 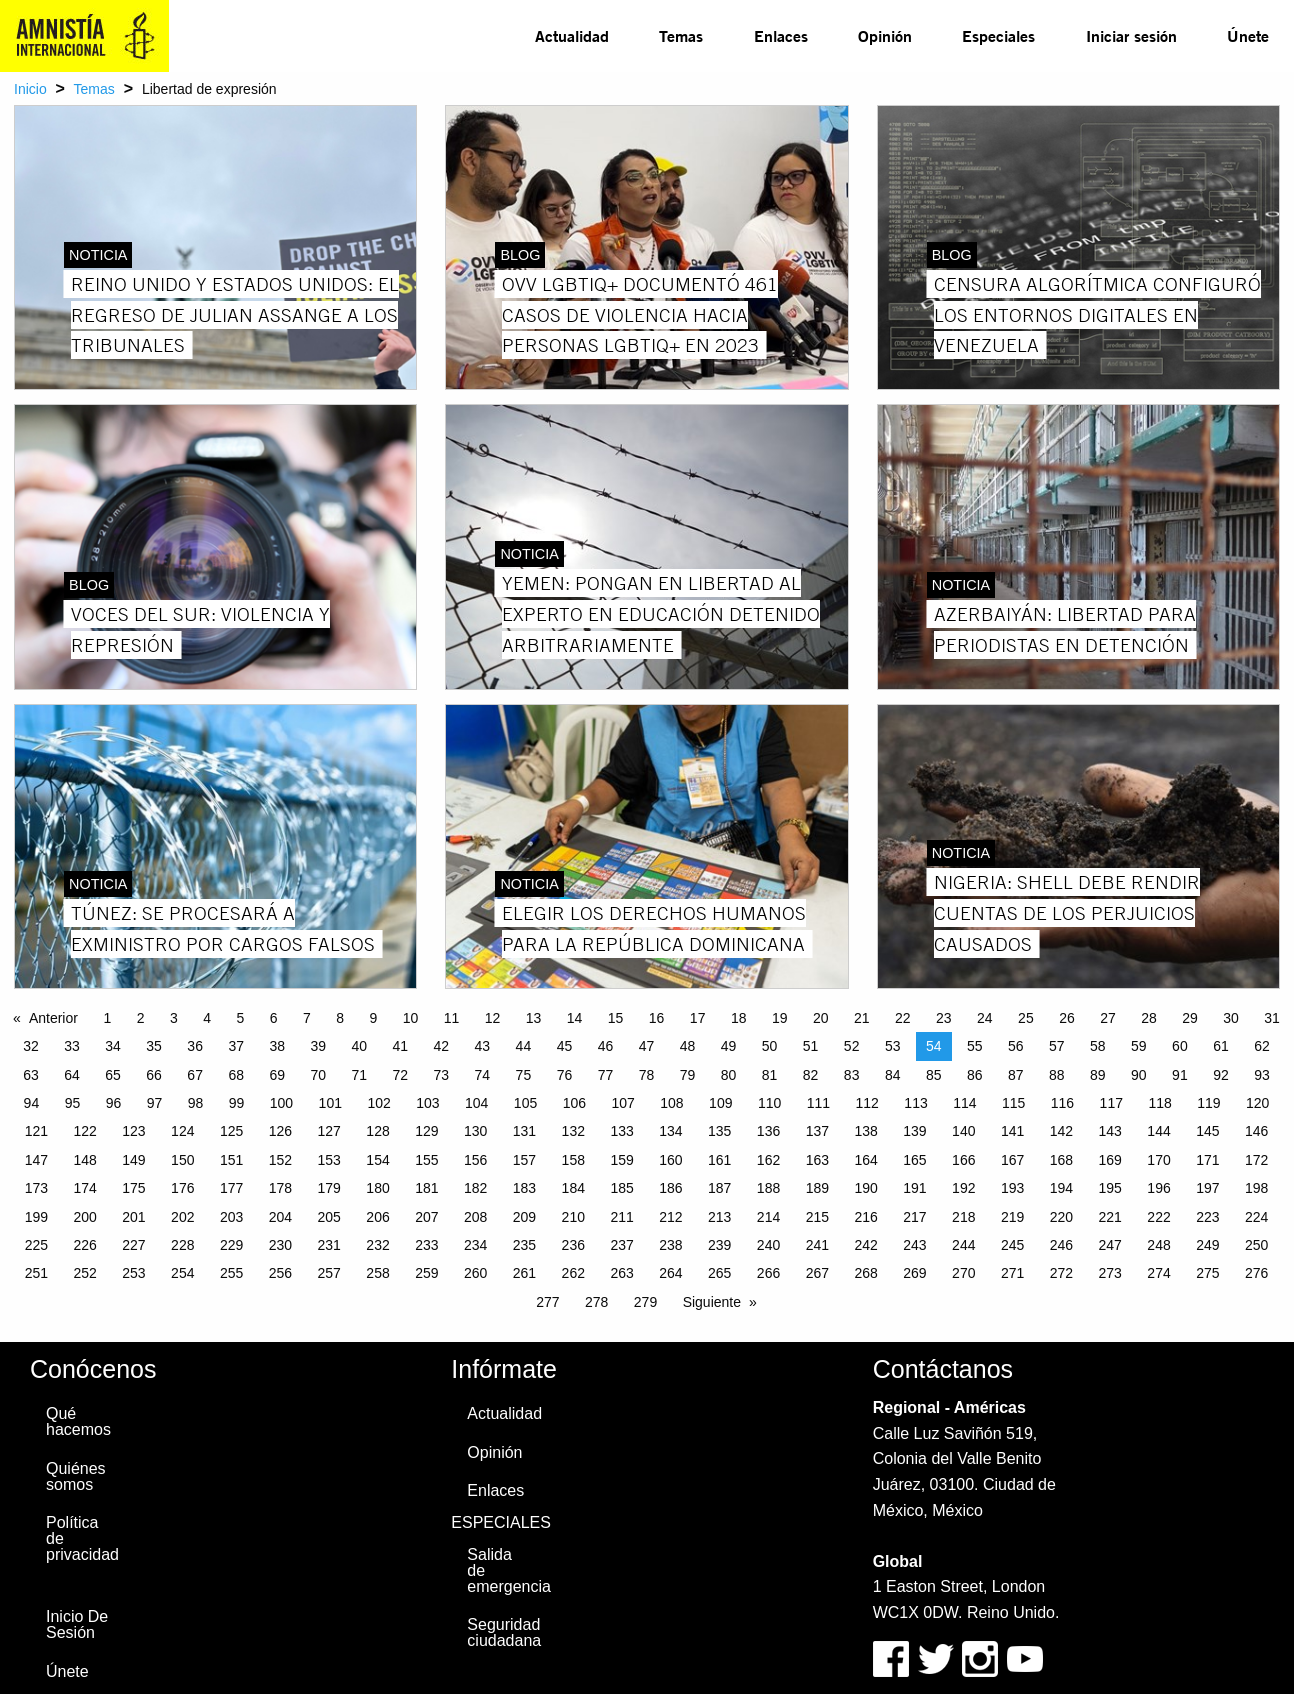 I want to click on 22 [Page 22], so click(x=903, y=1018).